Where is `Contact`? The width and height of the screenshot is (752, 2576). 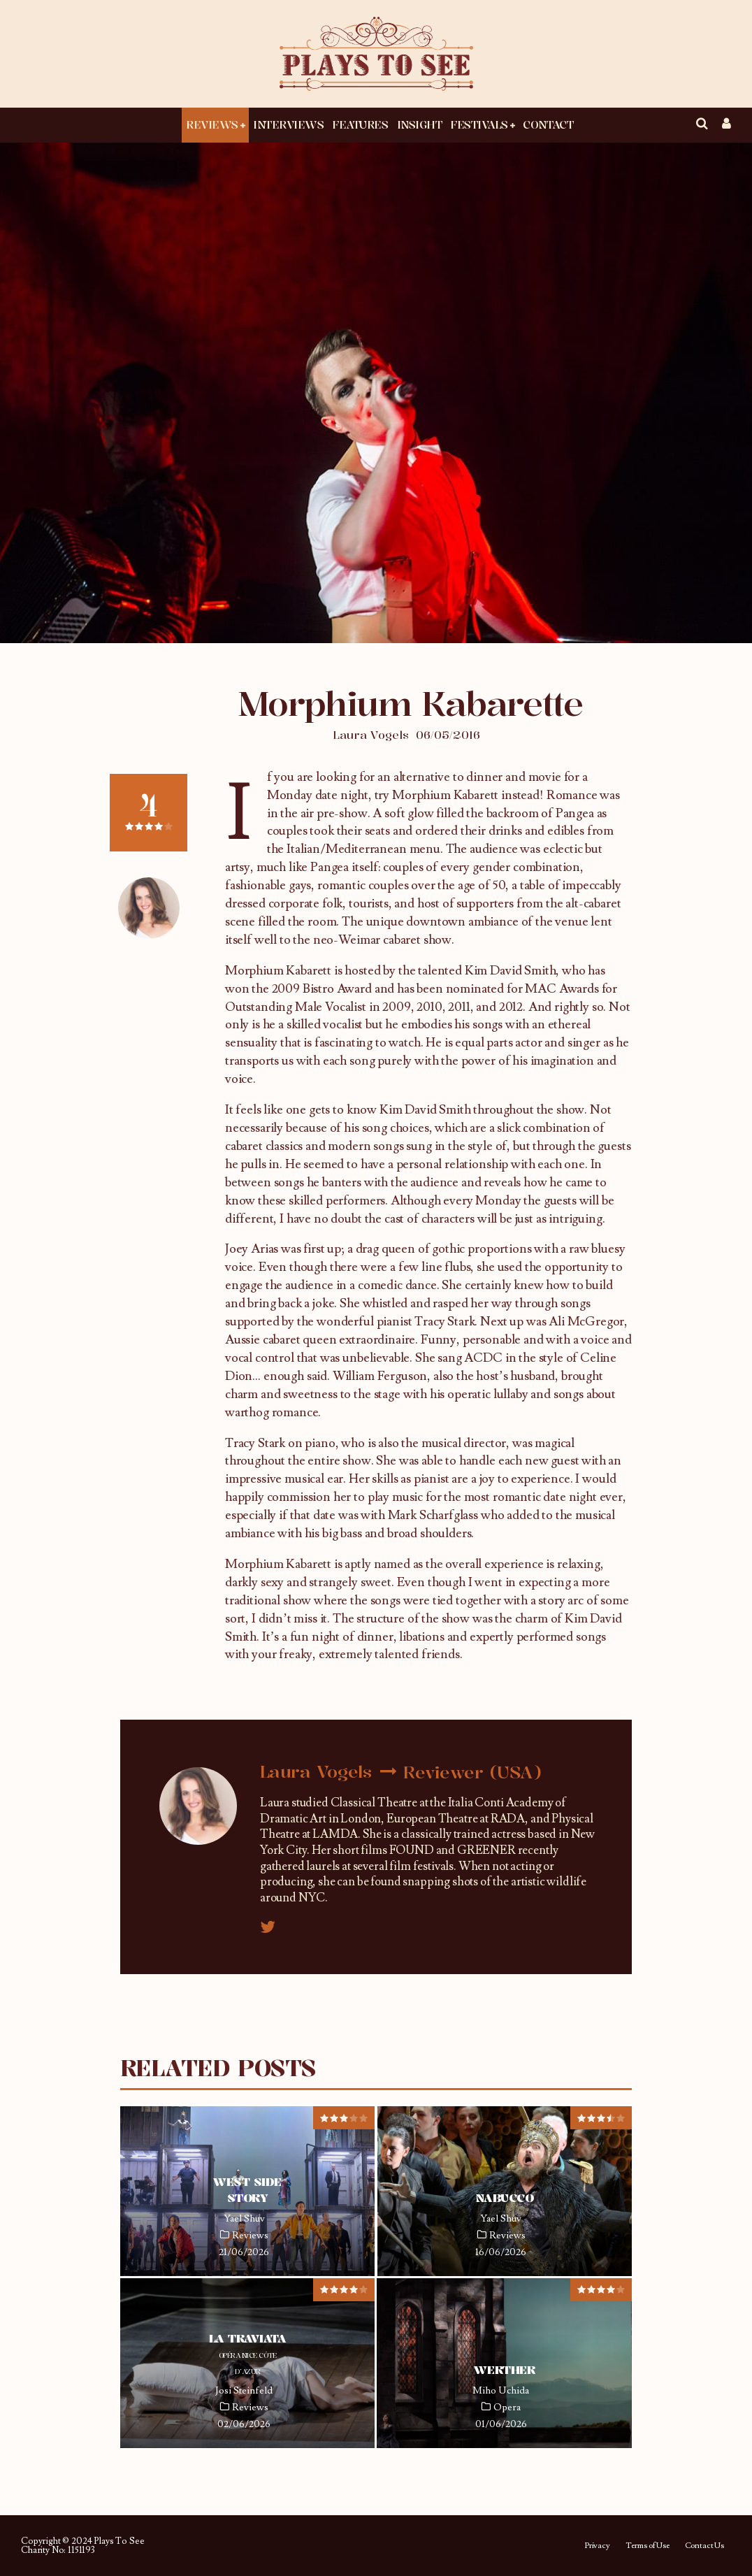
Contact is located at coordinates (548, 124).